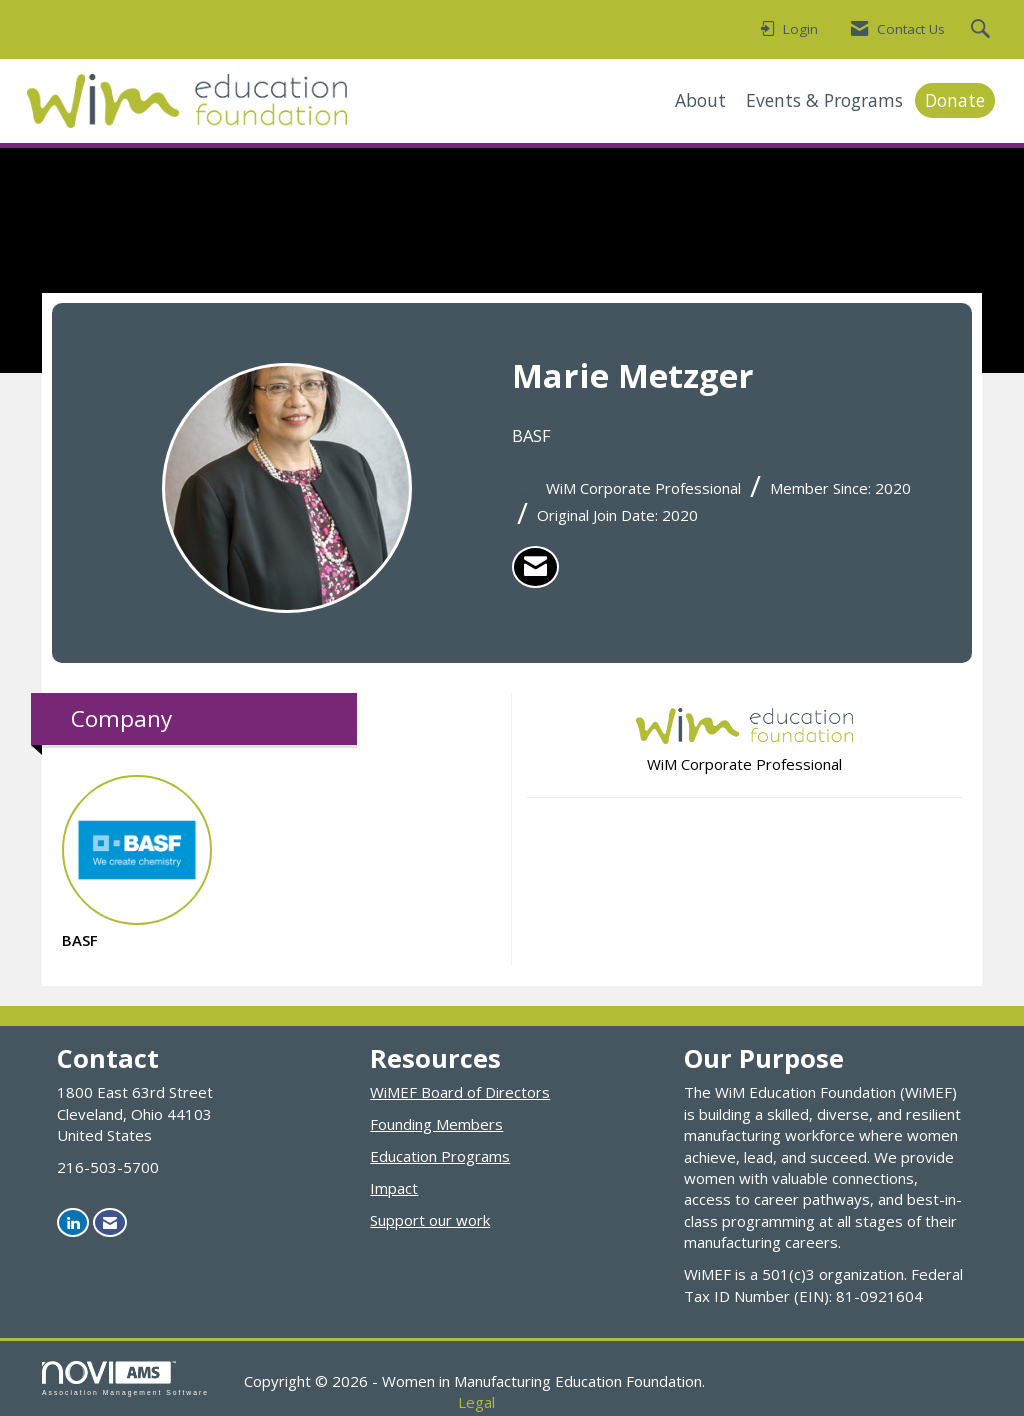 The height and width of the screenshot is (1416, 1024). I want to click on [Contact Us via Email], so click(110, 1222).